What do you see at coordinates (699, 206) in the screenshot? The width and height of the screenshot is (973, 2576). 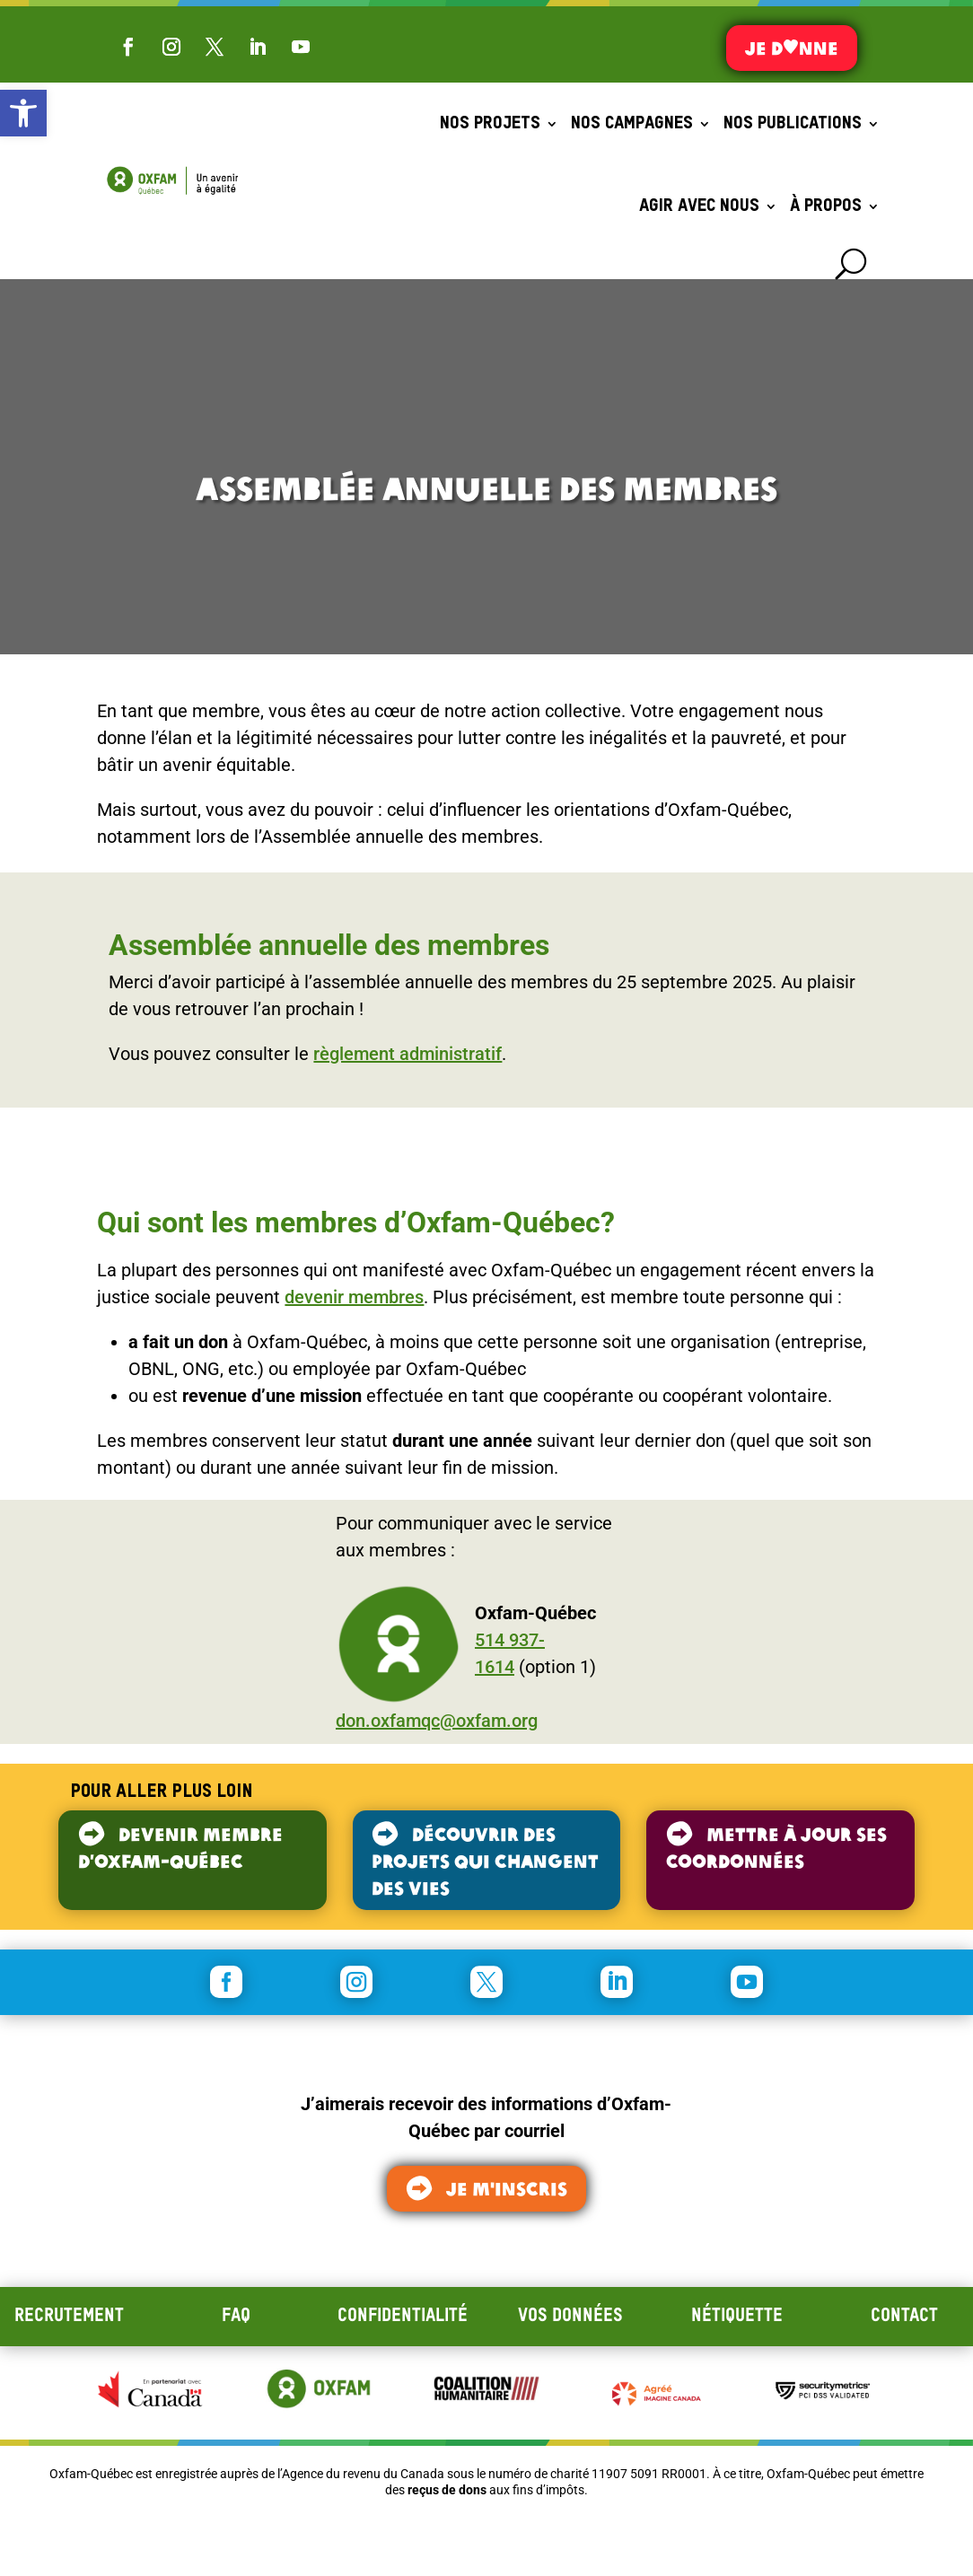 I see `Agir avec nous` at bounding box center [699, 206].